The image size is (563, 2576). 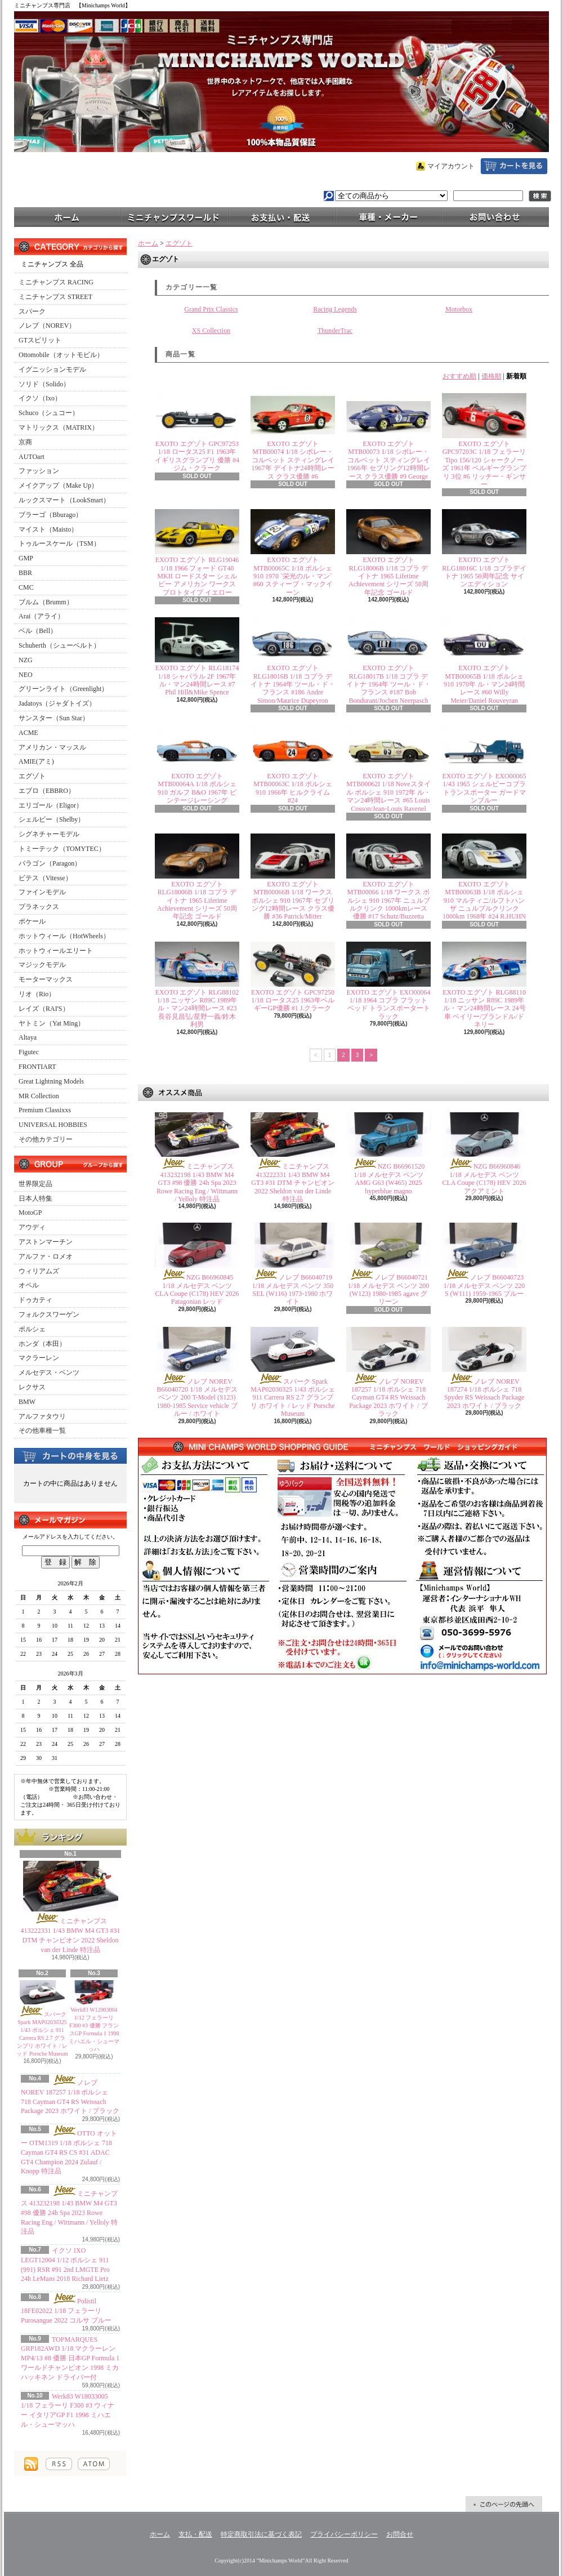 What do you see at coordinates (38, 631) in the screenshot?
I see `ベル（Bell）` at bounding box center [38, 631].